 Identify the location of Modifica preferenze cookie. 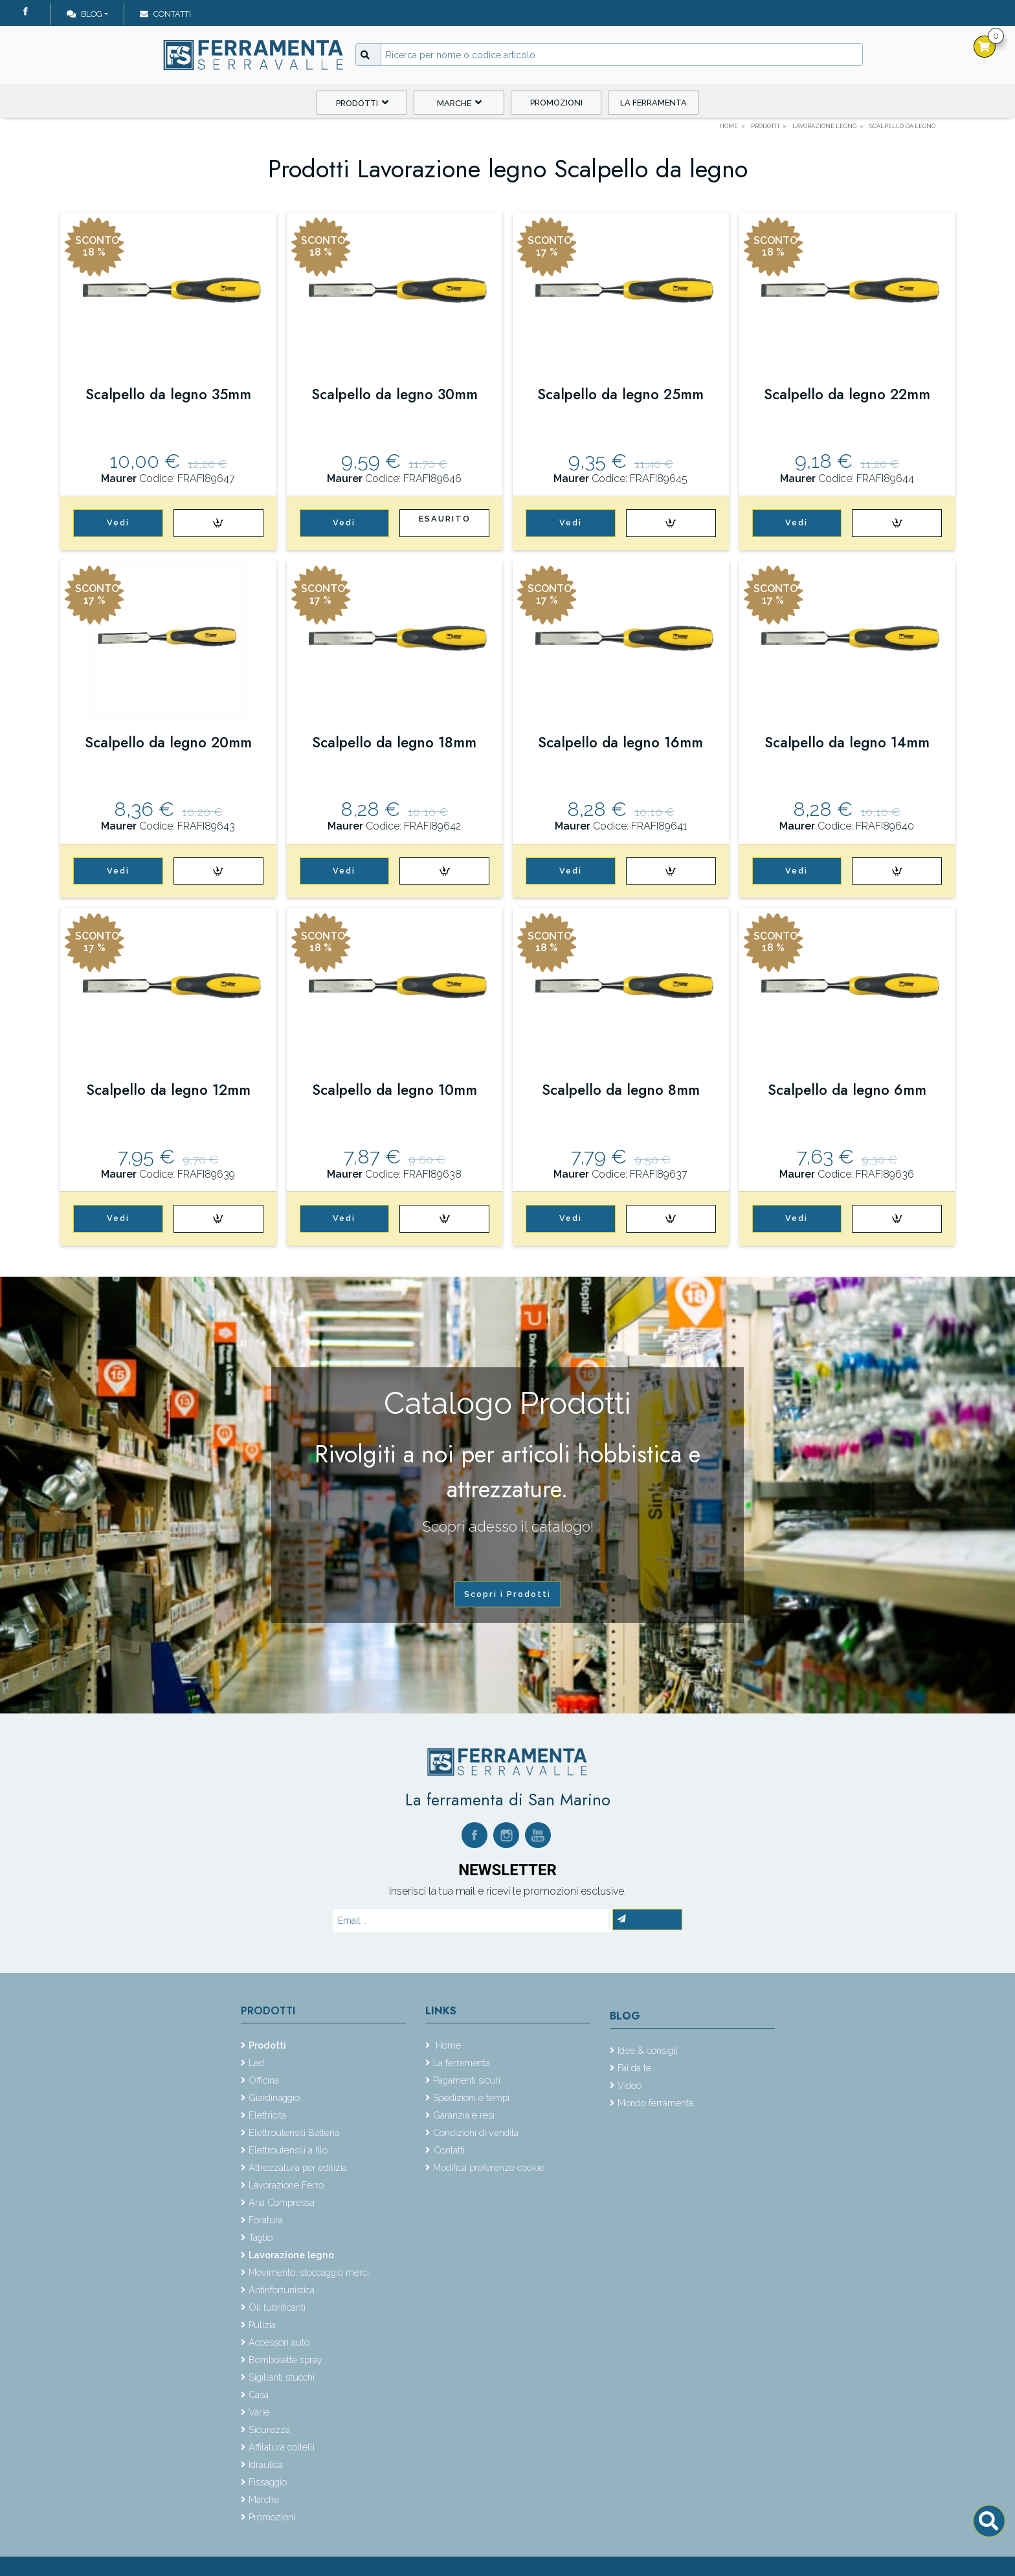
(488, 2167).